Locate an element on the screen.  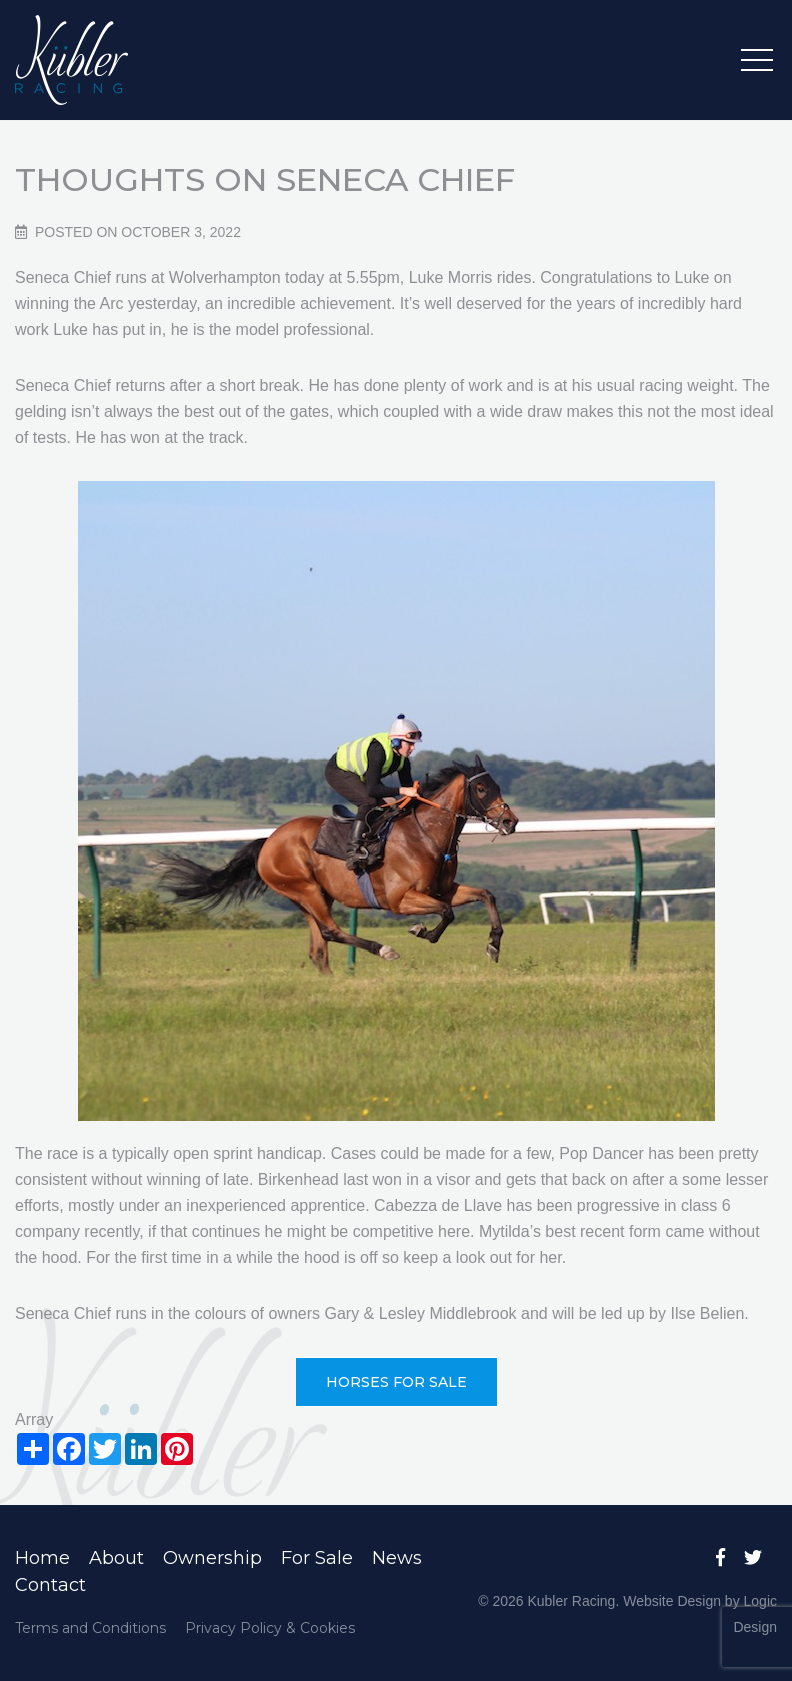
Terms and Conditions is located at coordinates (90, 1628).